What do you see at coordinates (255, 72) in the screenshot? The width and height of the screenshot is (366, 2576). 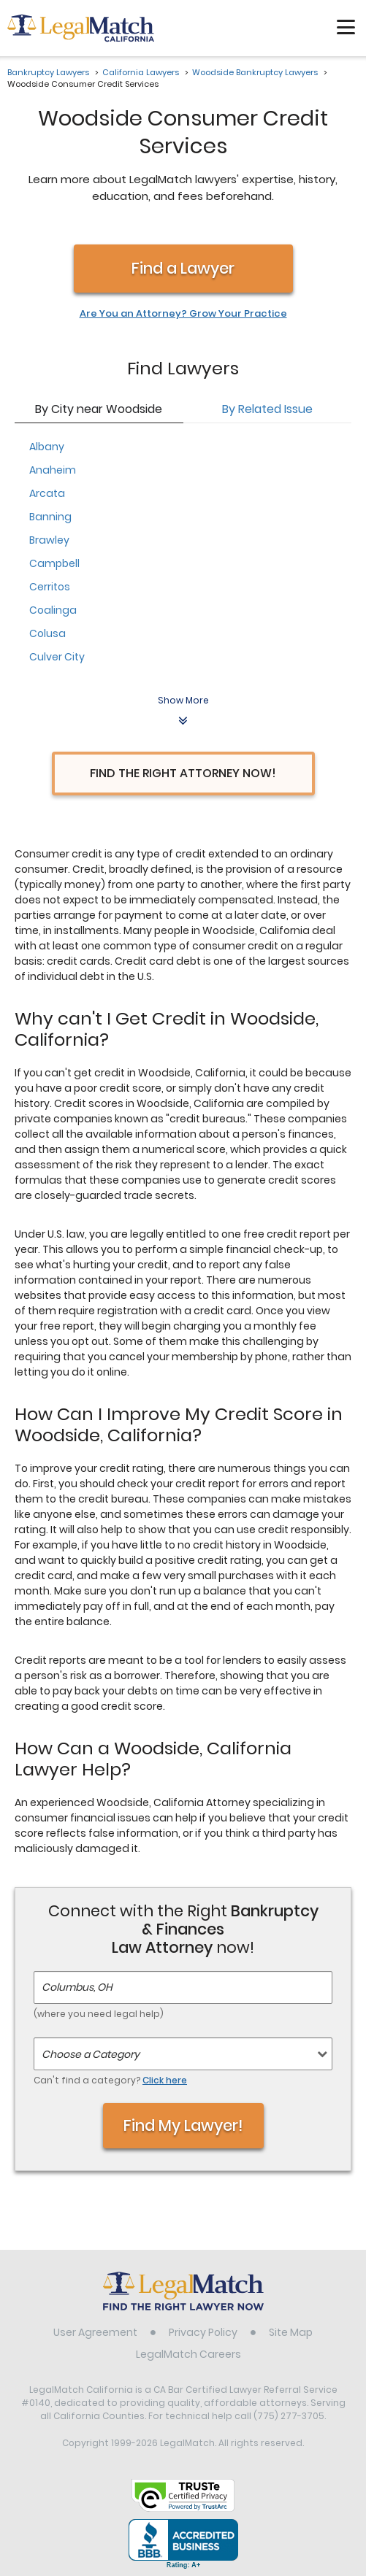 I see `Woodside Bankruptcy Lawyers` at bounding box center [255, 72].